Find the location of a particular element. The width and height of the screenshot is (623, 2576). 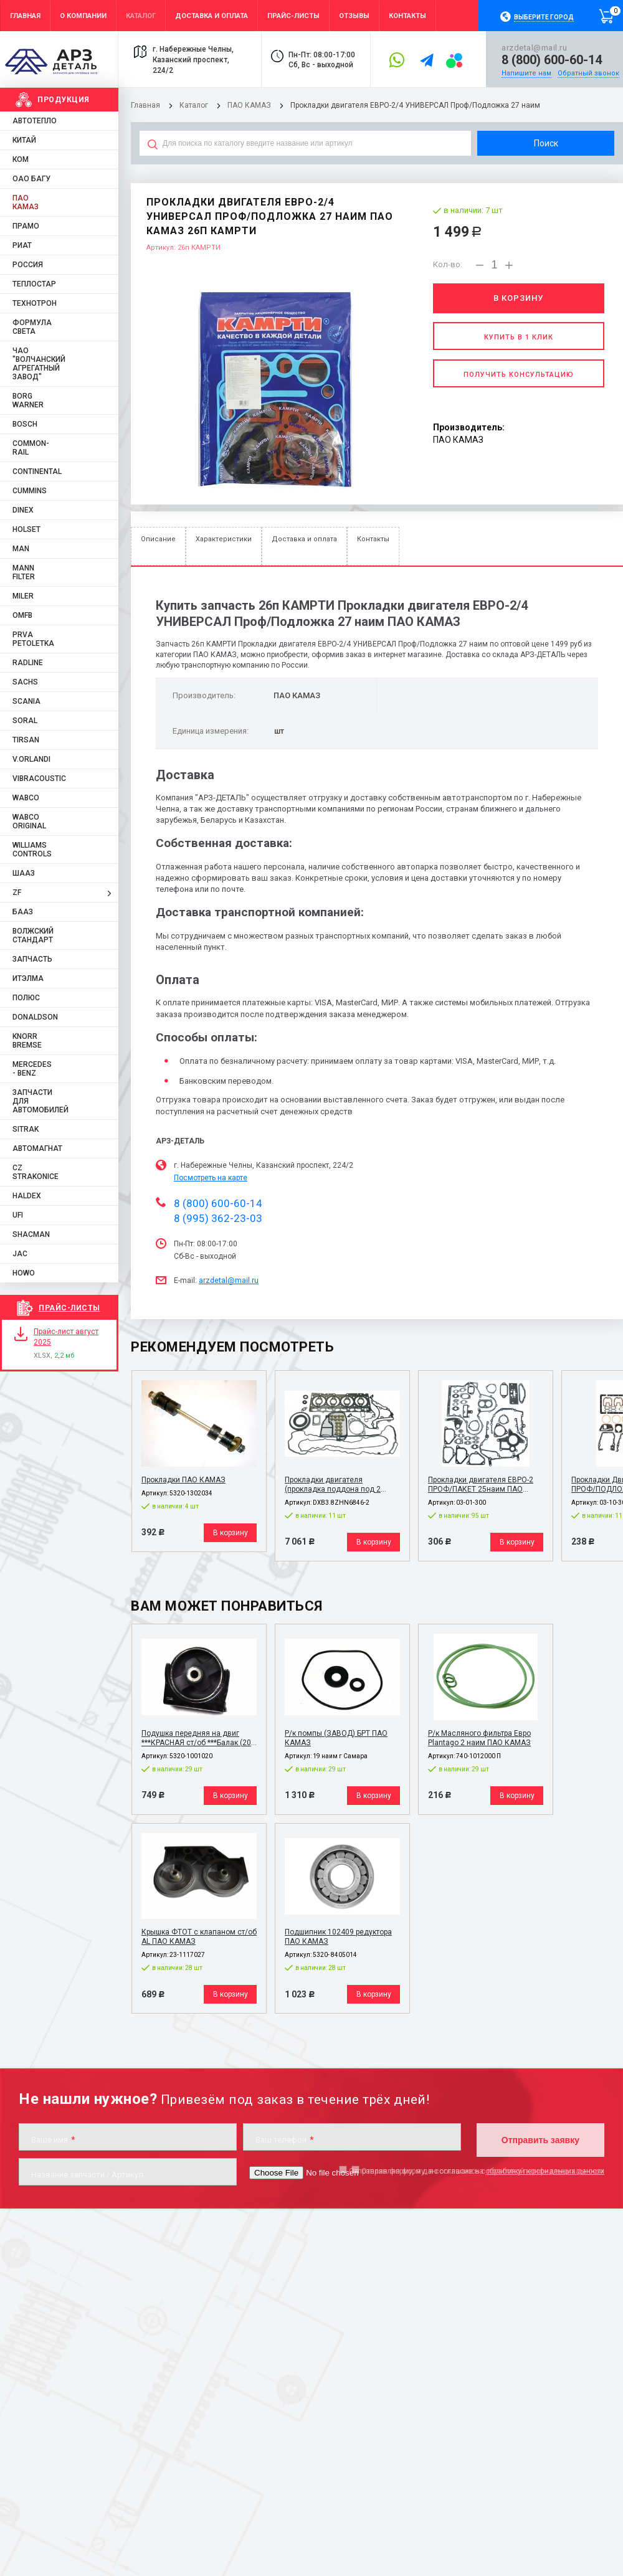

Характеристики is located at coordinates (224, 539).